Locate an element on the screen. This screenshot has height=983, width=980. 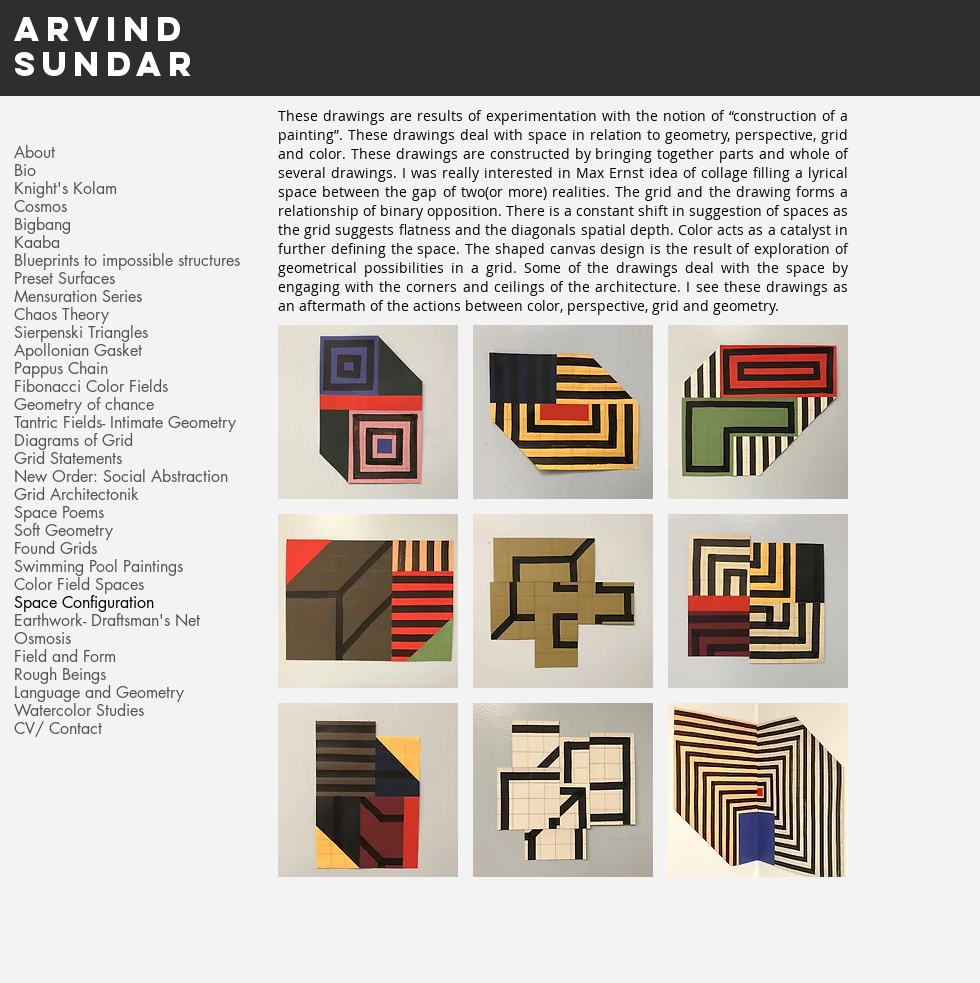
Preset Surfaces is located at coordinates (64, 279).